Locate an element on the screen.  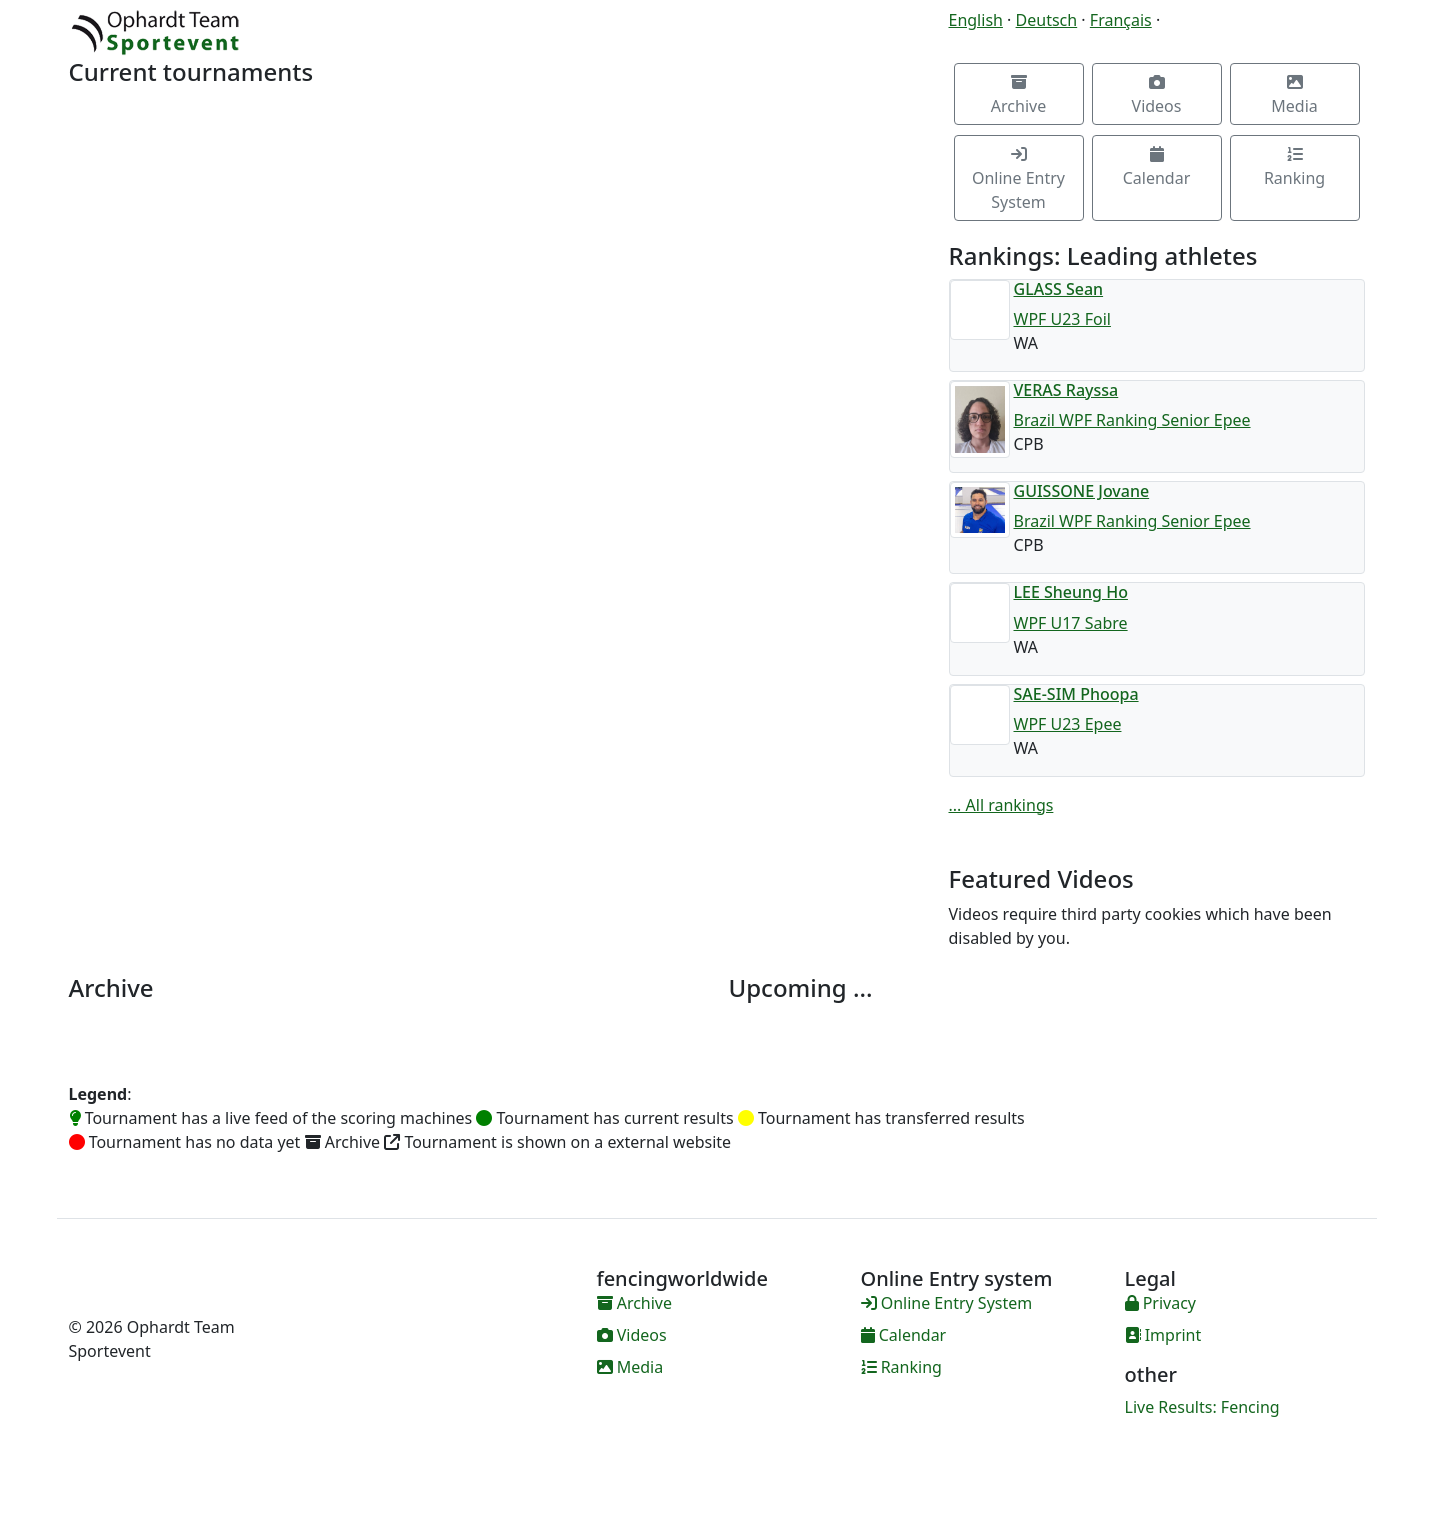
Online Entry System is located at coordinates (1018, 179).